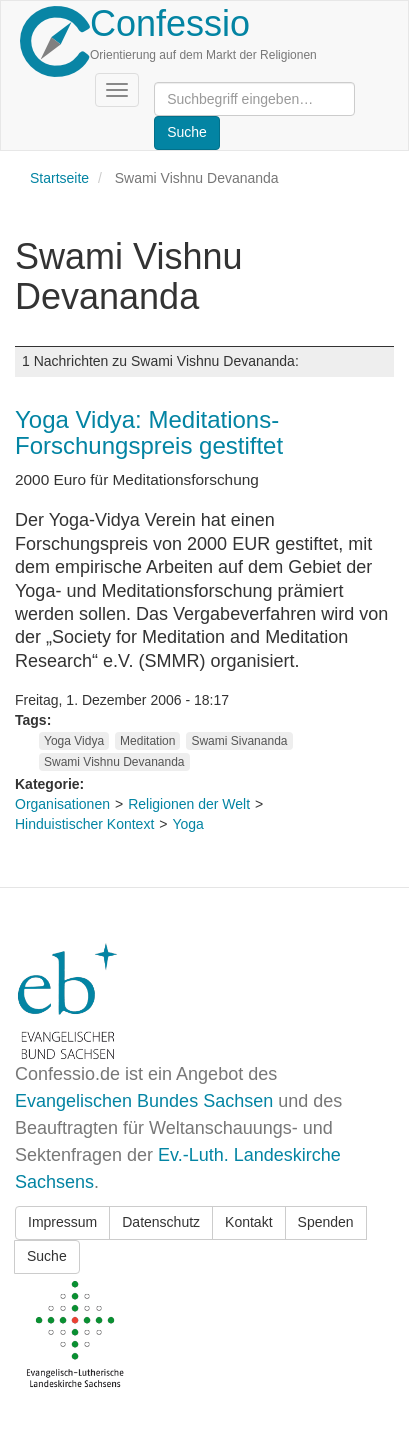 The width and height of the screenshot is (409, 1448). What do you see at coordinates (326, 1222) in the screenshot?
I see `Spenden` at bounding box center [326, 1222].